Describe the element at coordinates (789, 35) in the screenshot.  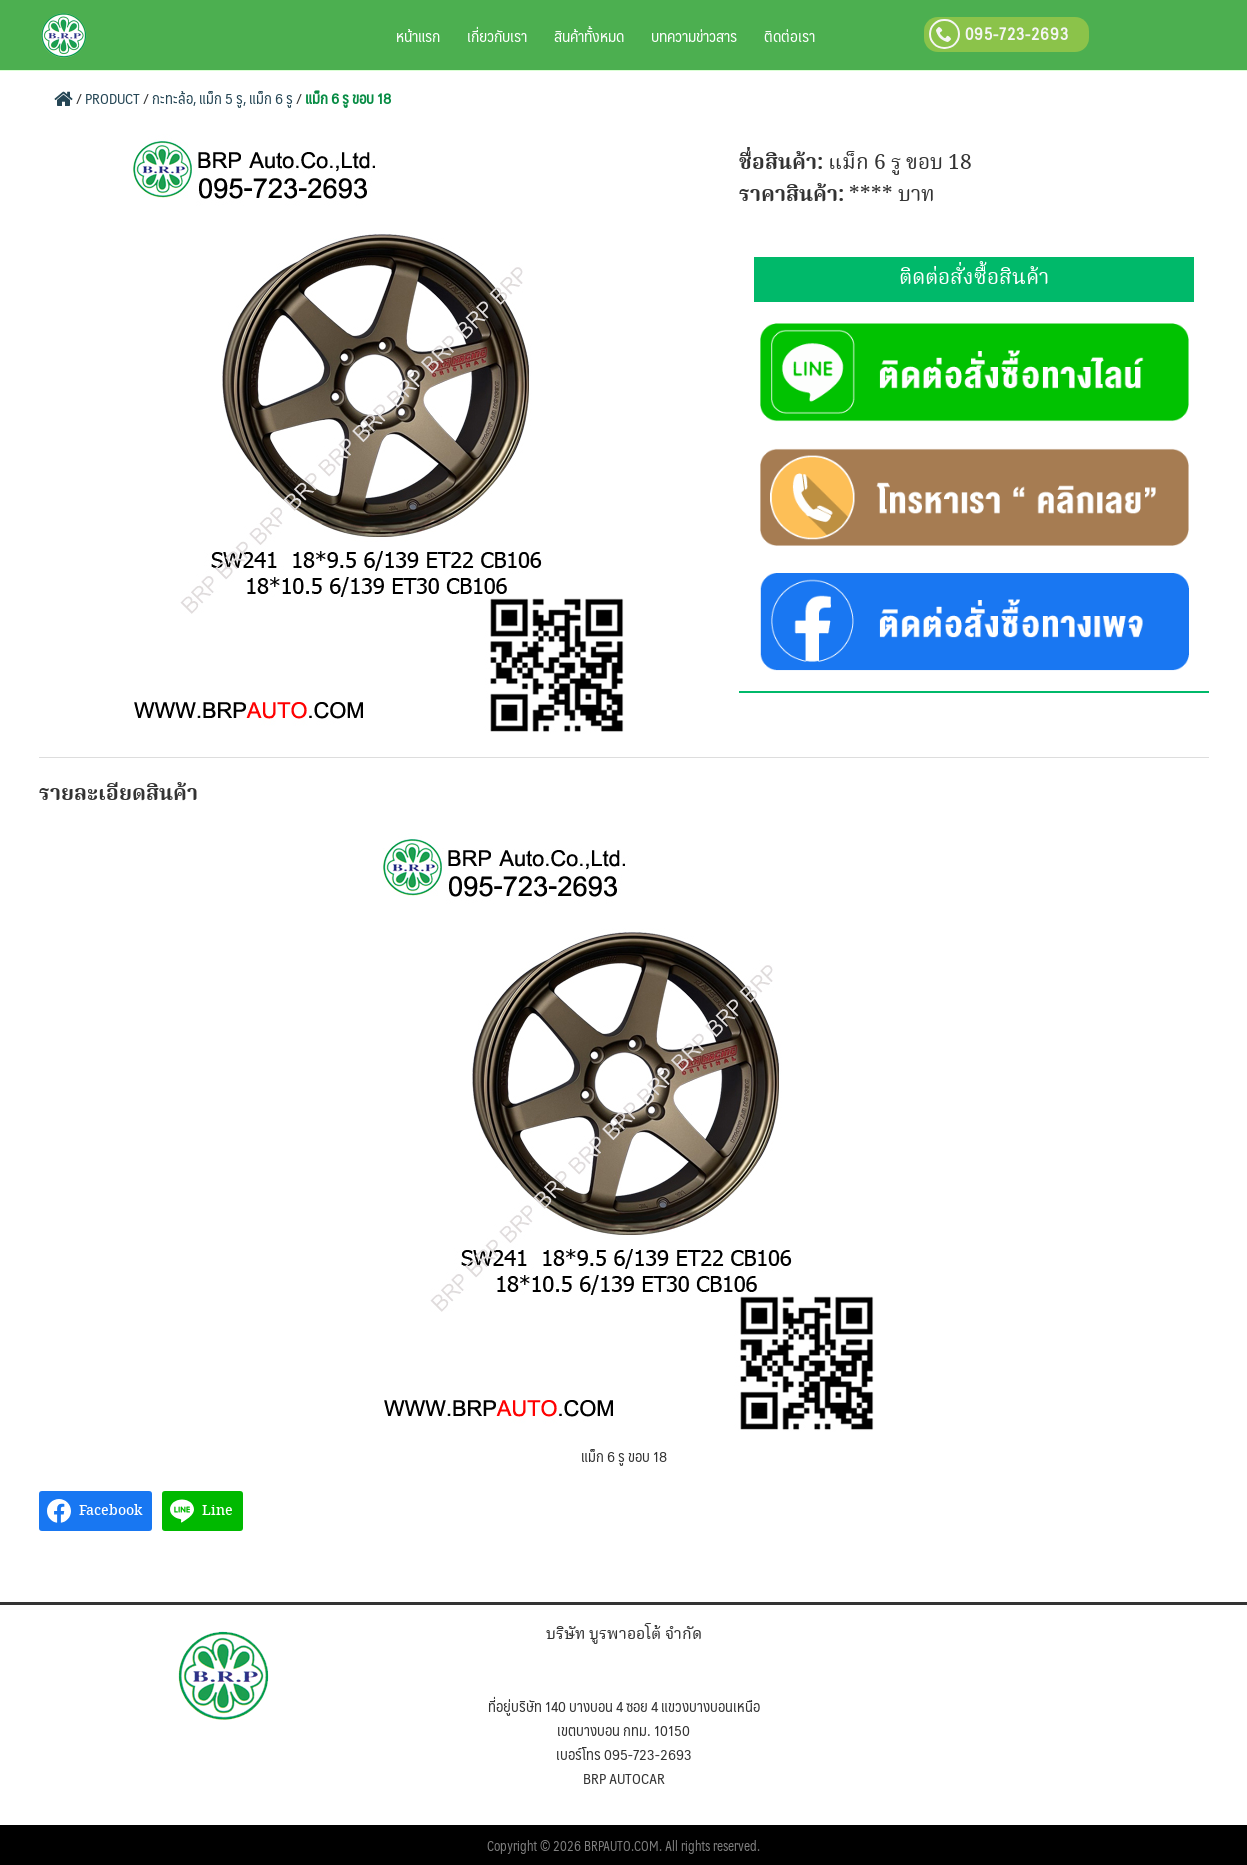
I see `ติดต่อเรา` at that location.